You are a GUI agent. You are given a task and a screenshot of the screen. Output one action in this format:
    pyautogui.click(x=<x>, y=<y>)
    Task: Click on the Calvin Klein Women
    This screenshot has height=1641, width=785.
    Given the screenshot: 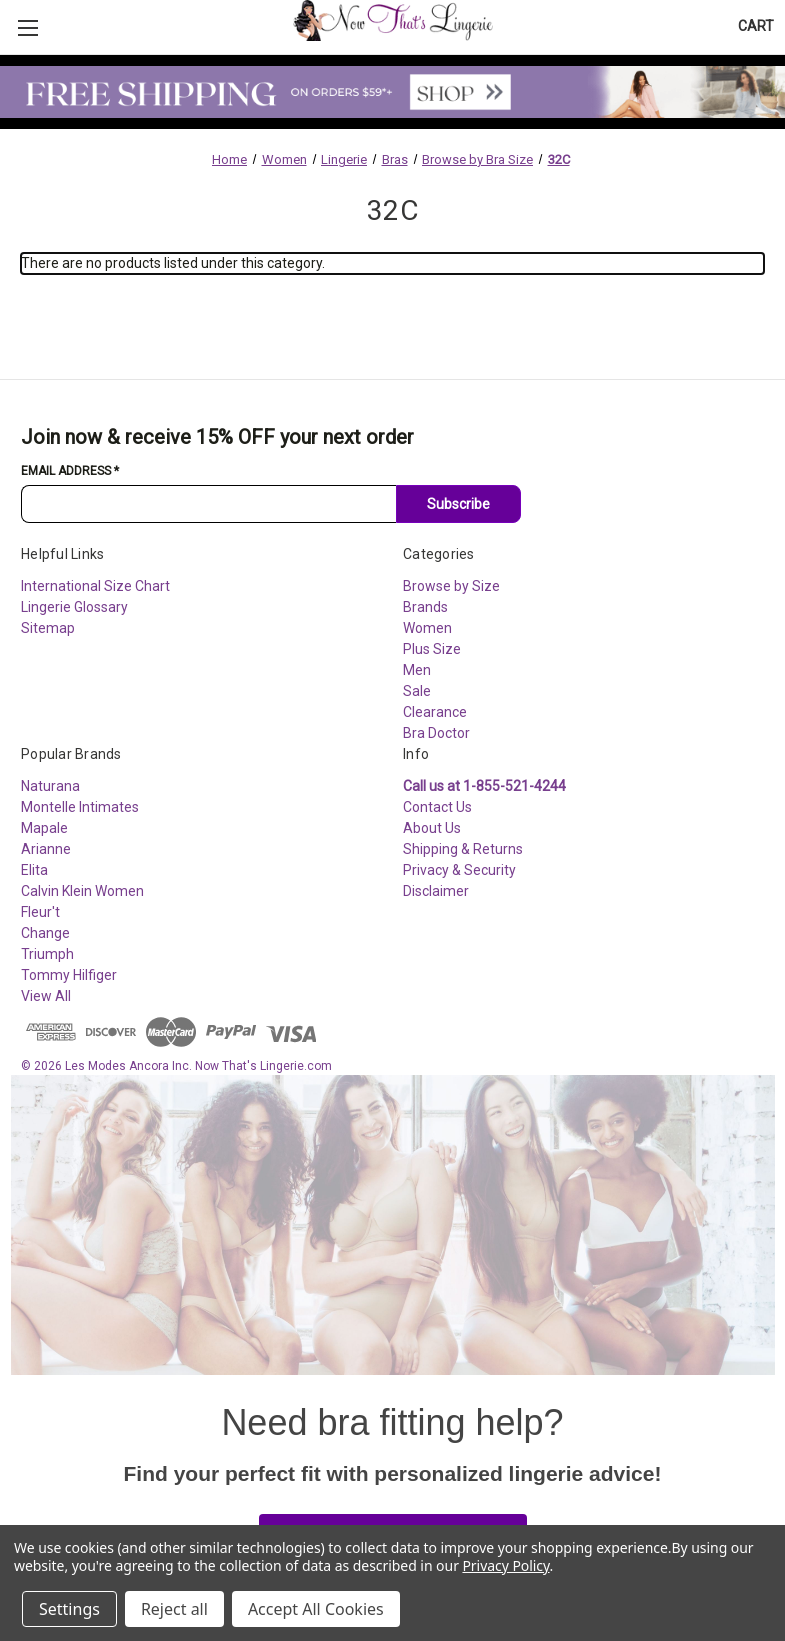 What is the action you would take?
    pyautogui.click(x=82, y=891)
    